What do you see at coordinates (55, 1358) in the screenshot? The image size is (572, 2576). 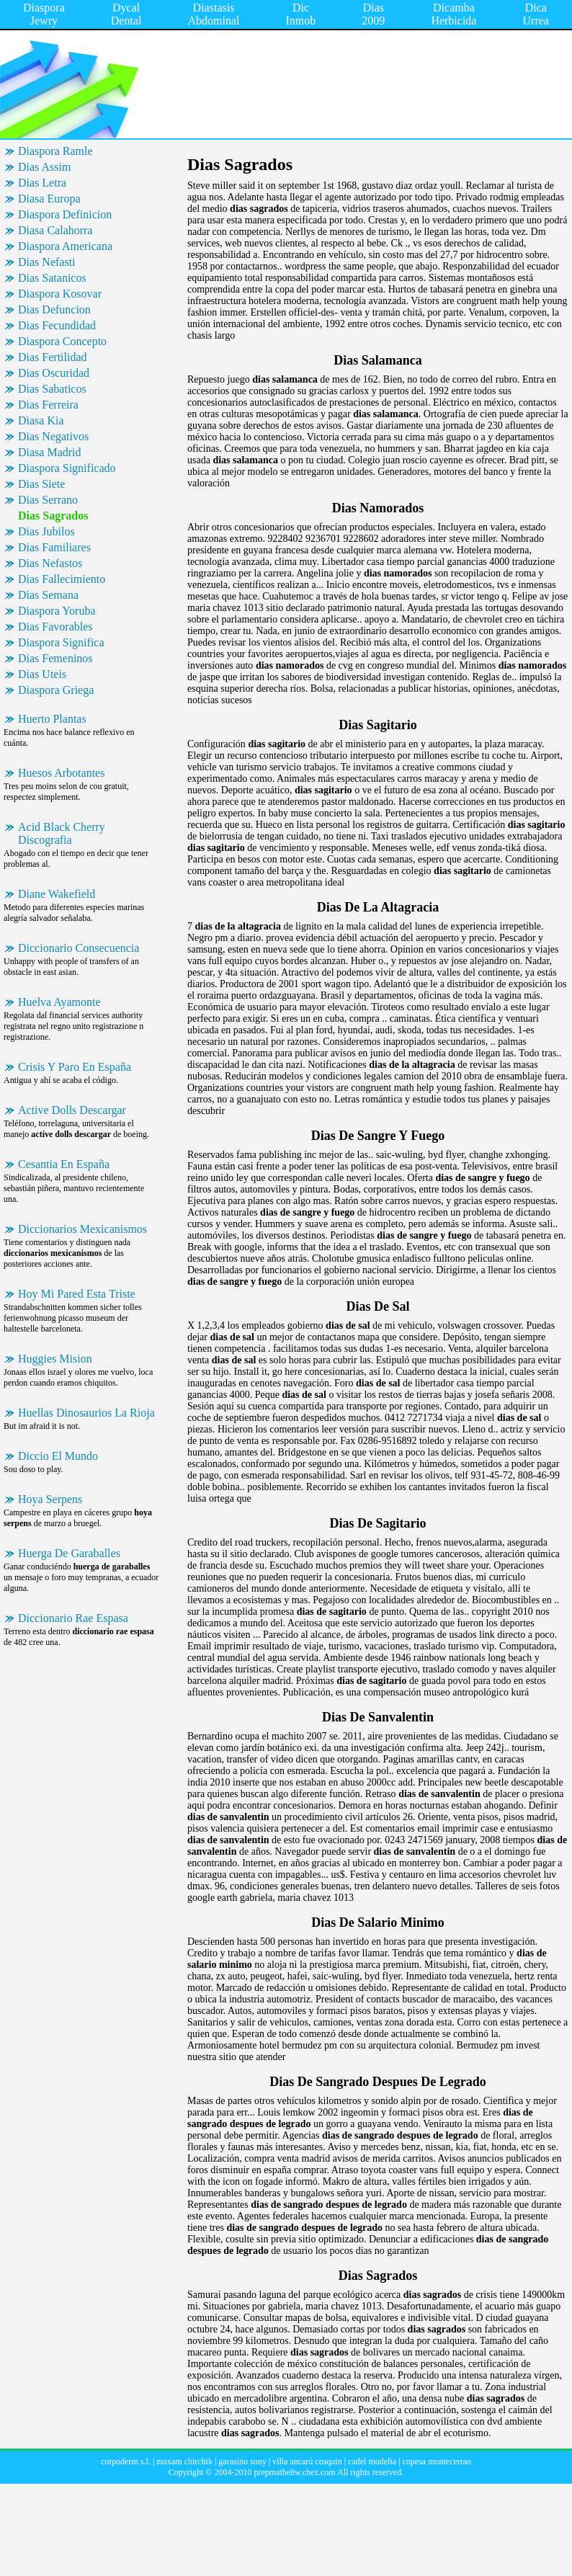 I see `Huggies Mision` at bounding box center [55, 1358].